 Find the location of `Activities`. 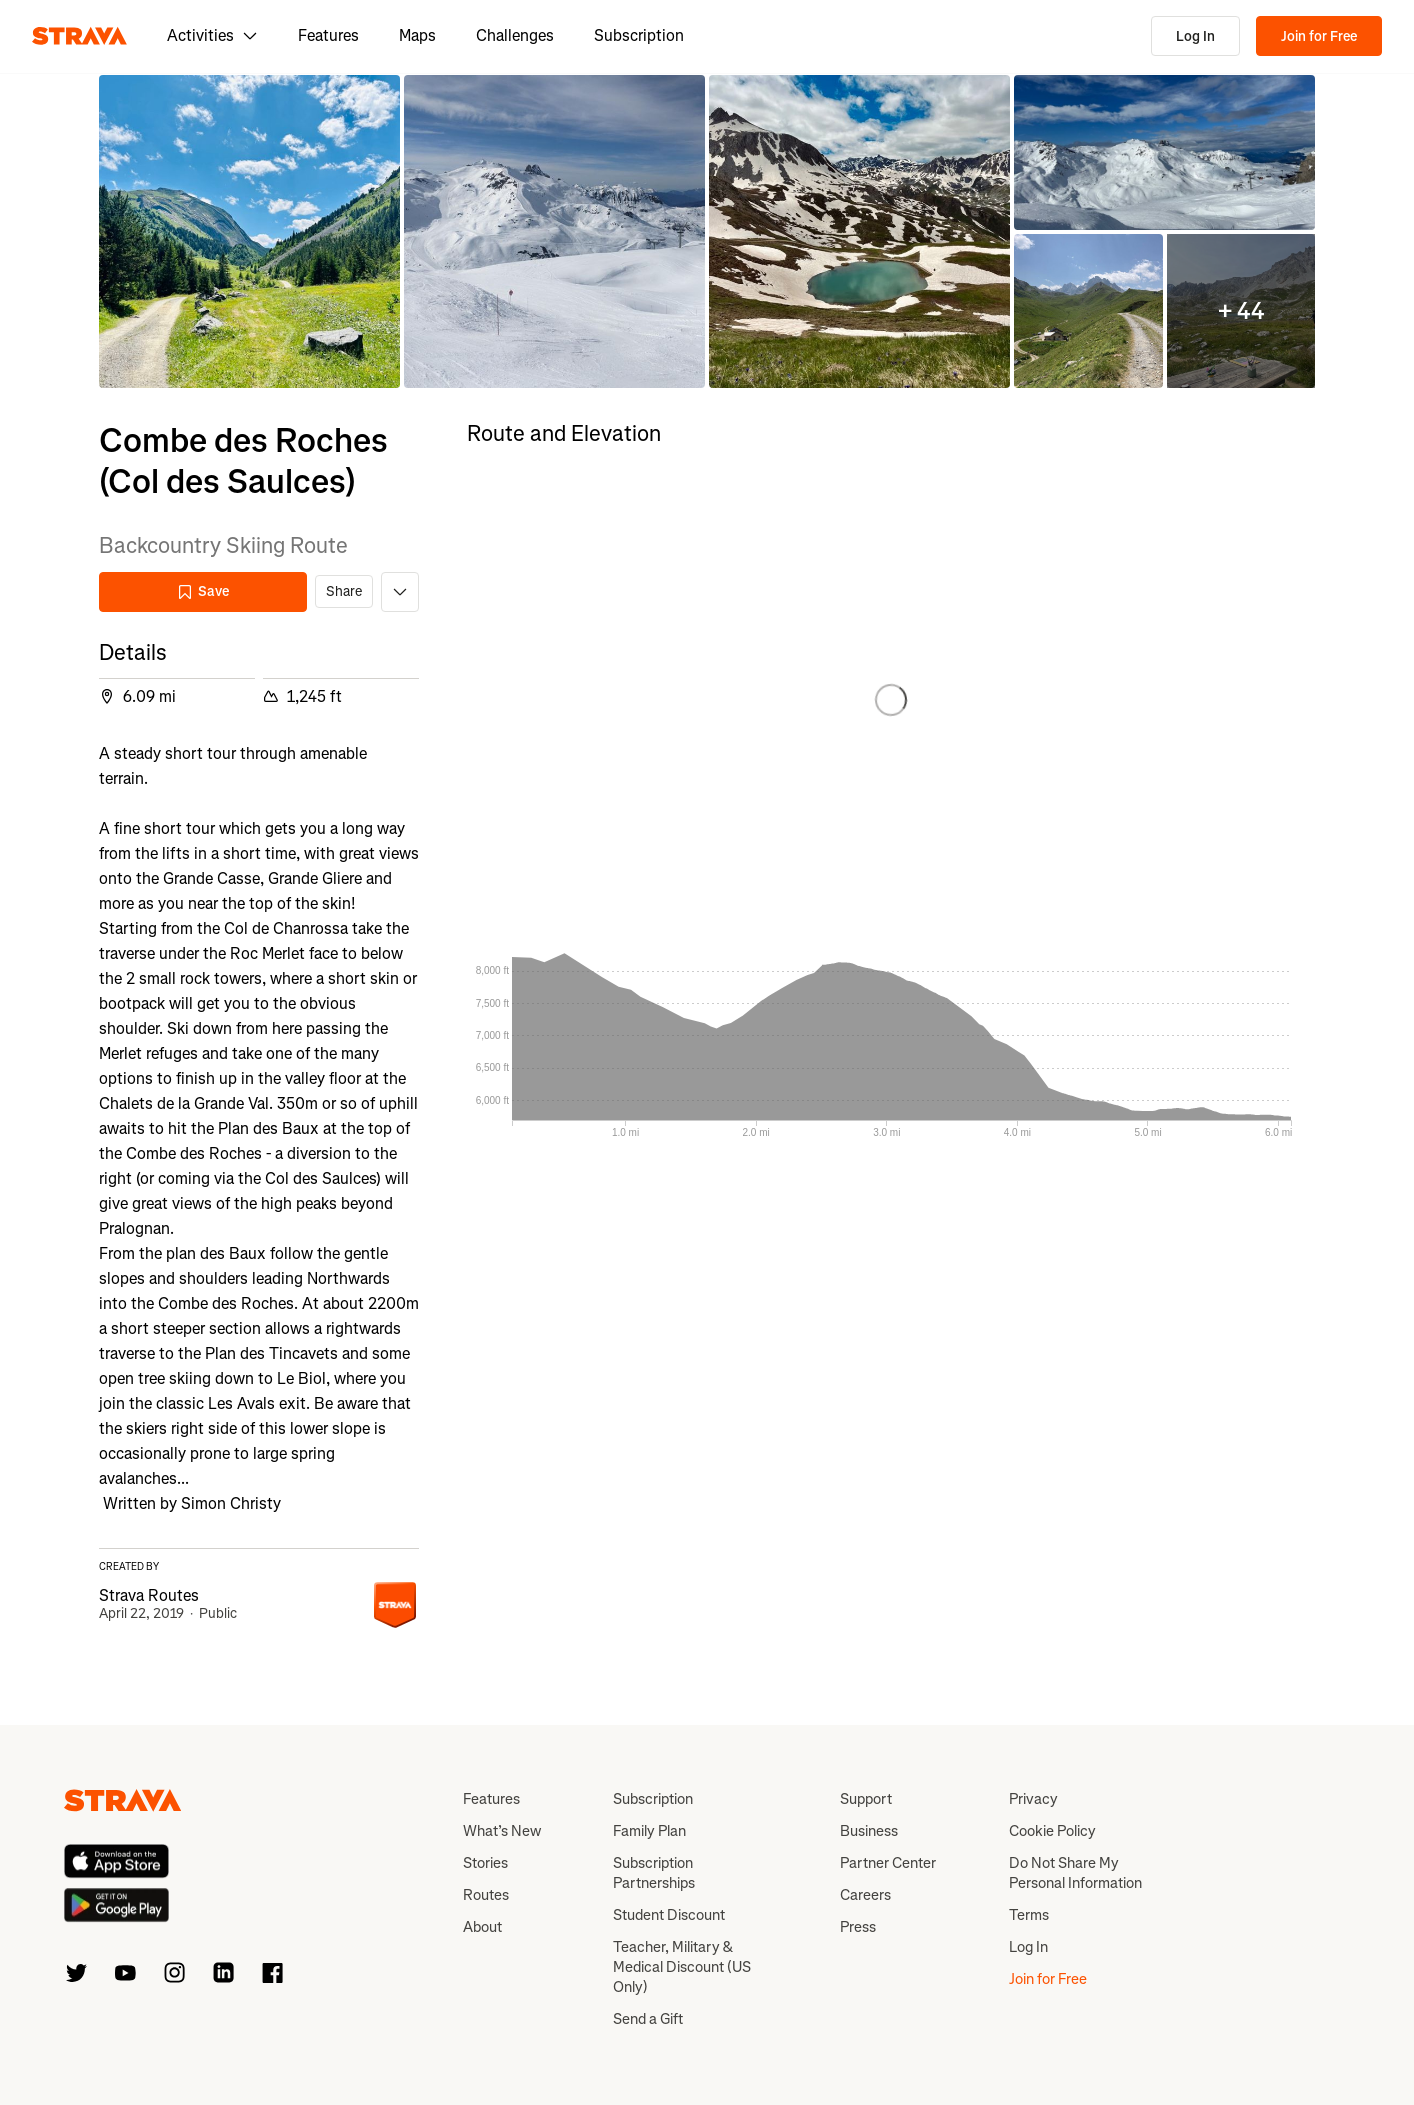

Activities is located at coordinates (212, 35).